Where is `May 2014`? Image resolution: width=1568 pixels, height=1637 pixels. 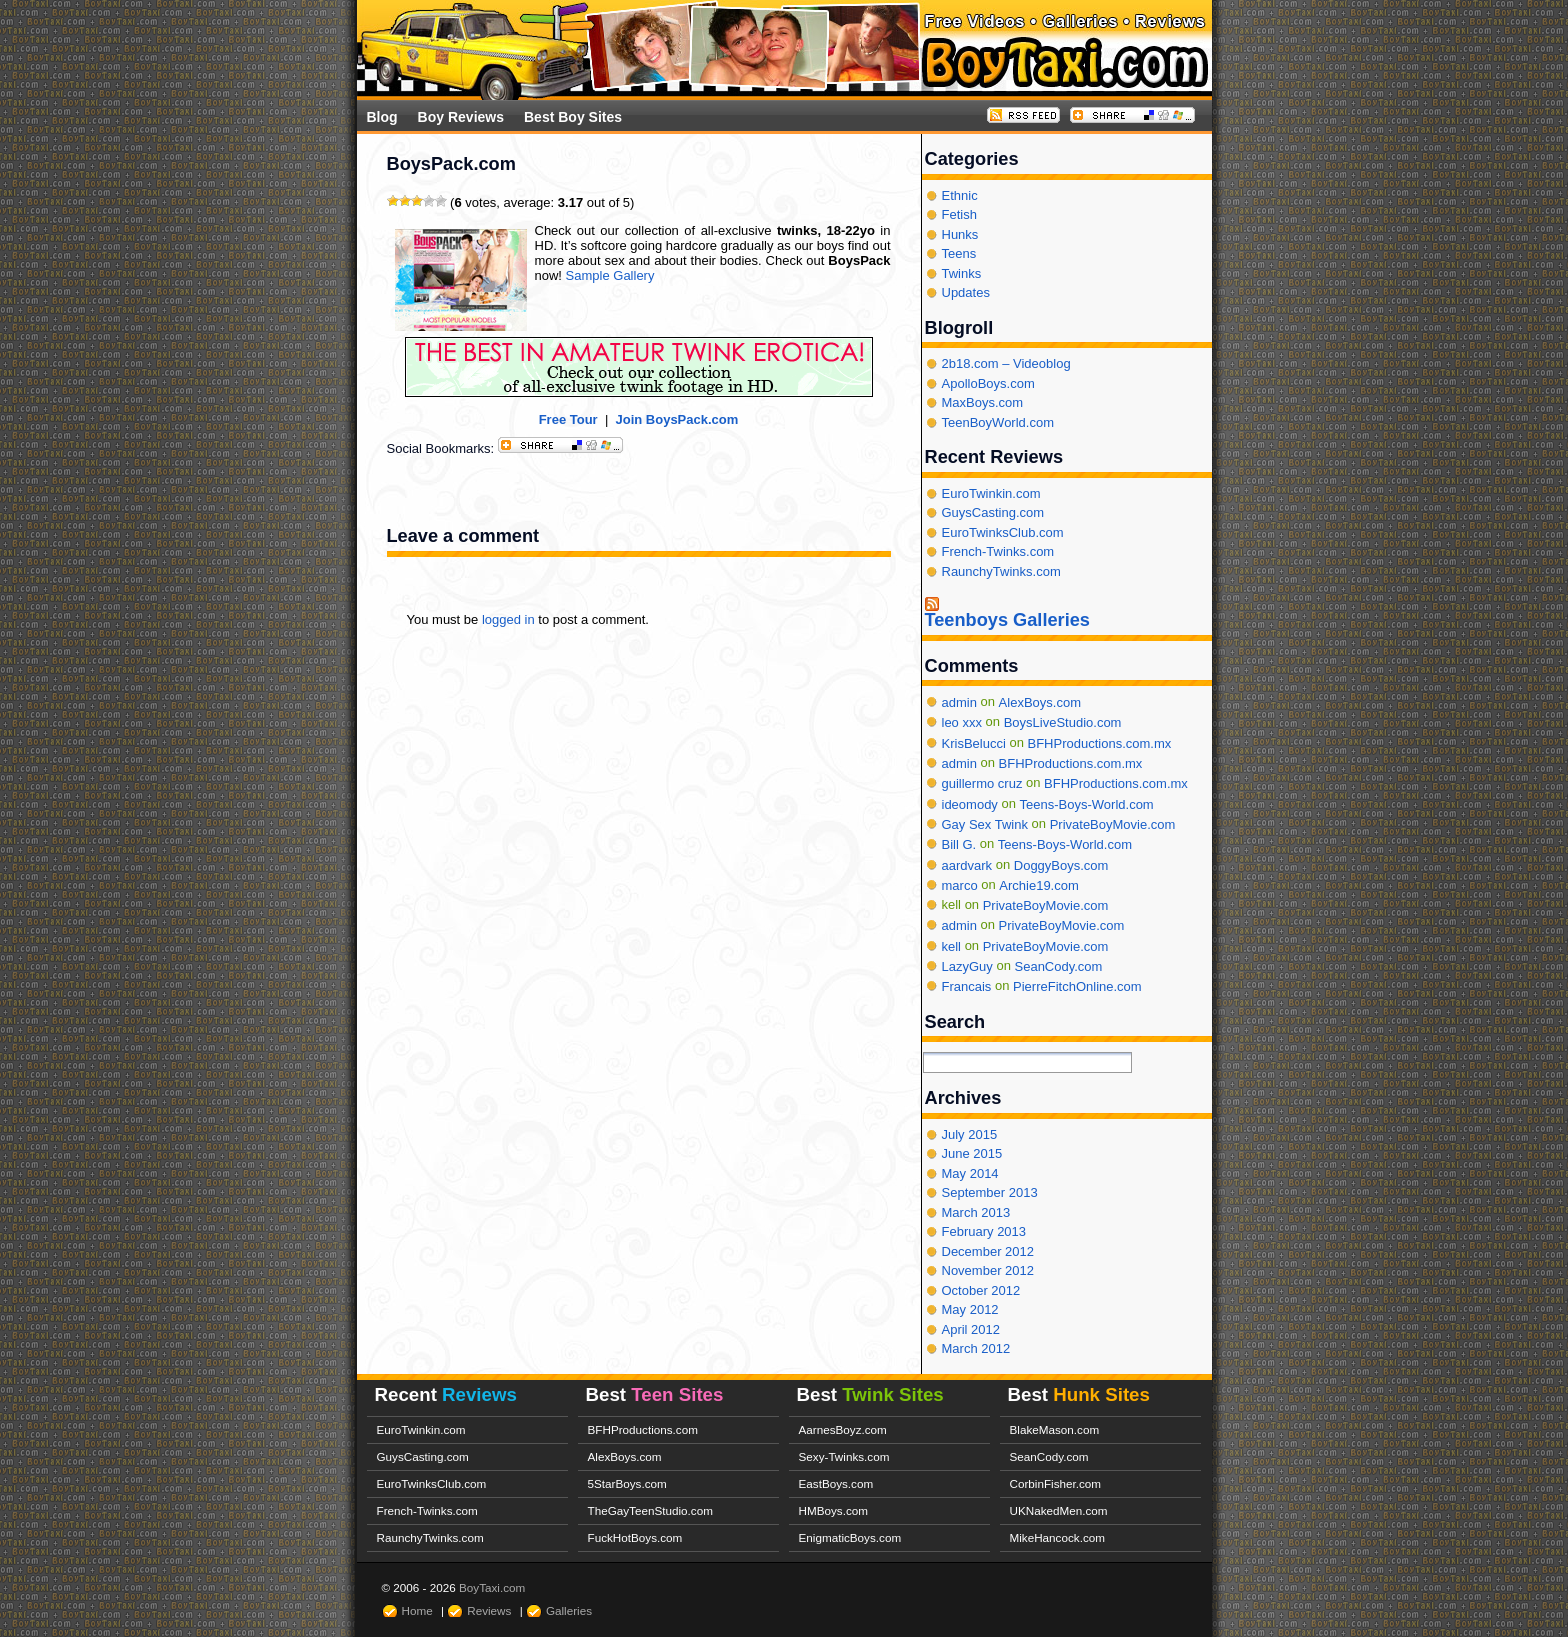 May 2014 is located at coordinates (970, 1173).